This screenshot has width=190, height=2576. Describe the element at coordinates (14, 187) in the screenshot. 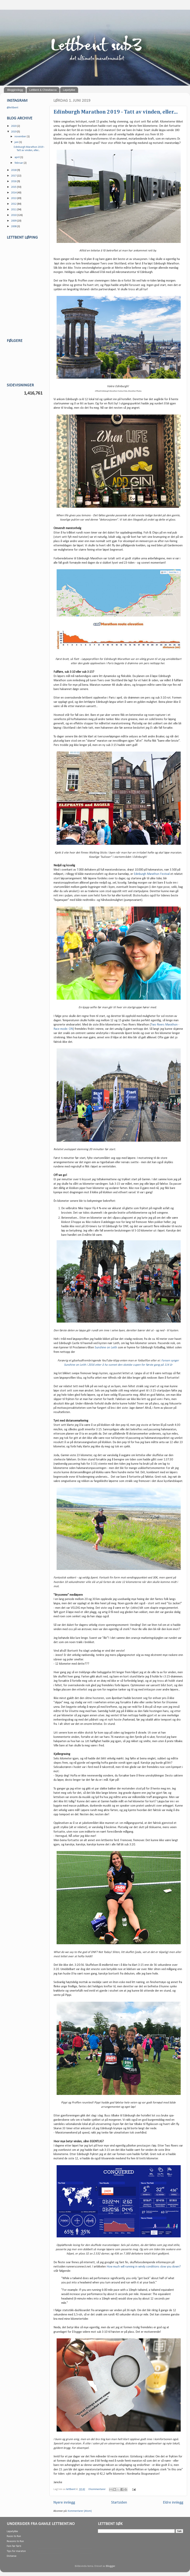

I see `2015` at that location.